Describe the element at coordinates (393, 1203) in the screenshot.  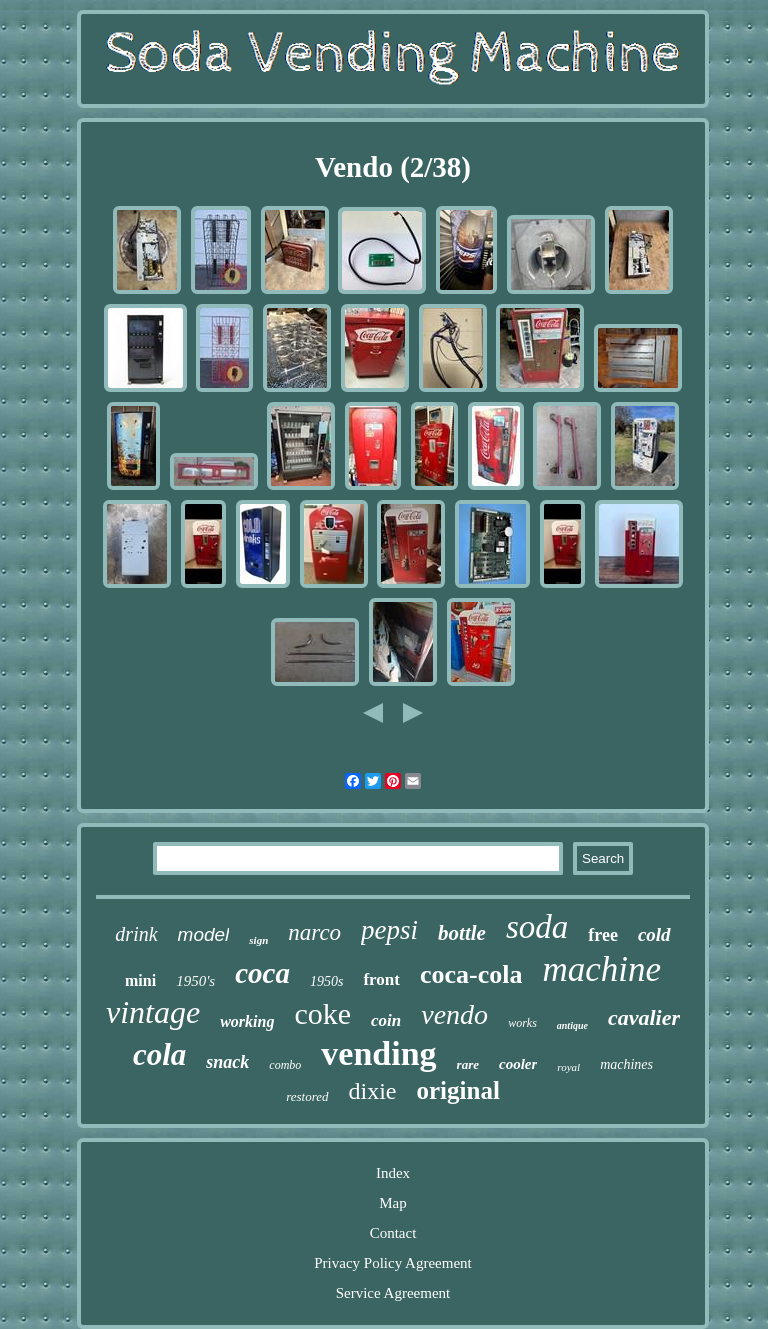
I see `Map` at that location.